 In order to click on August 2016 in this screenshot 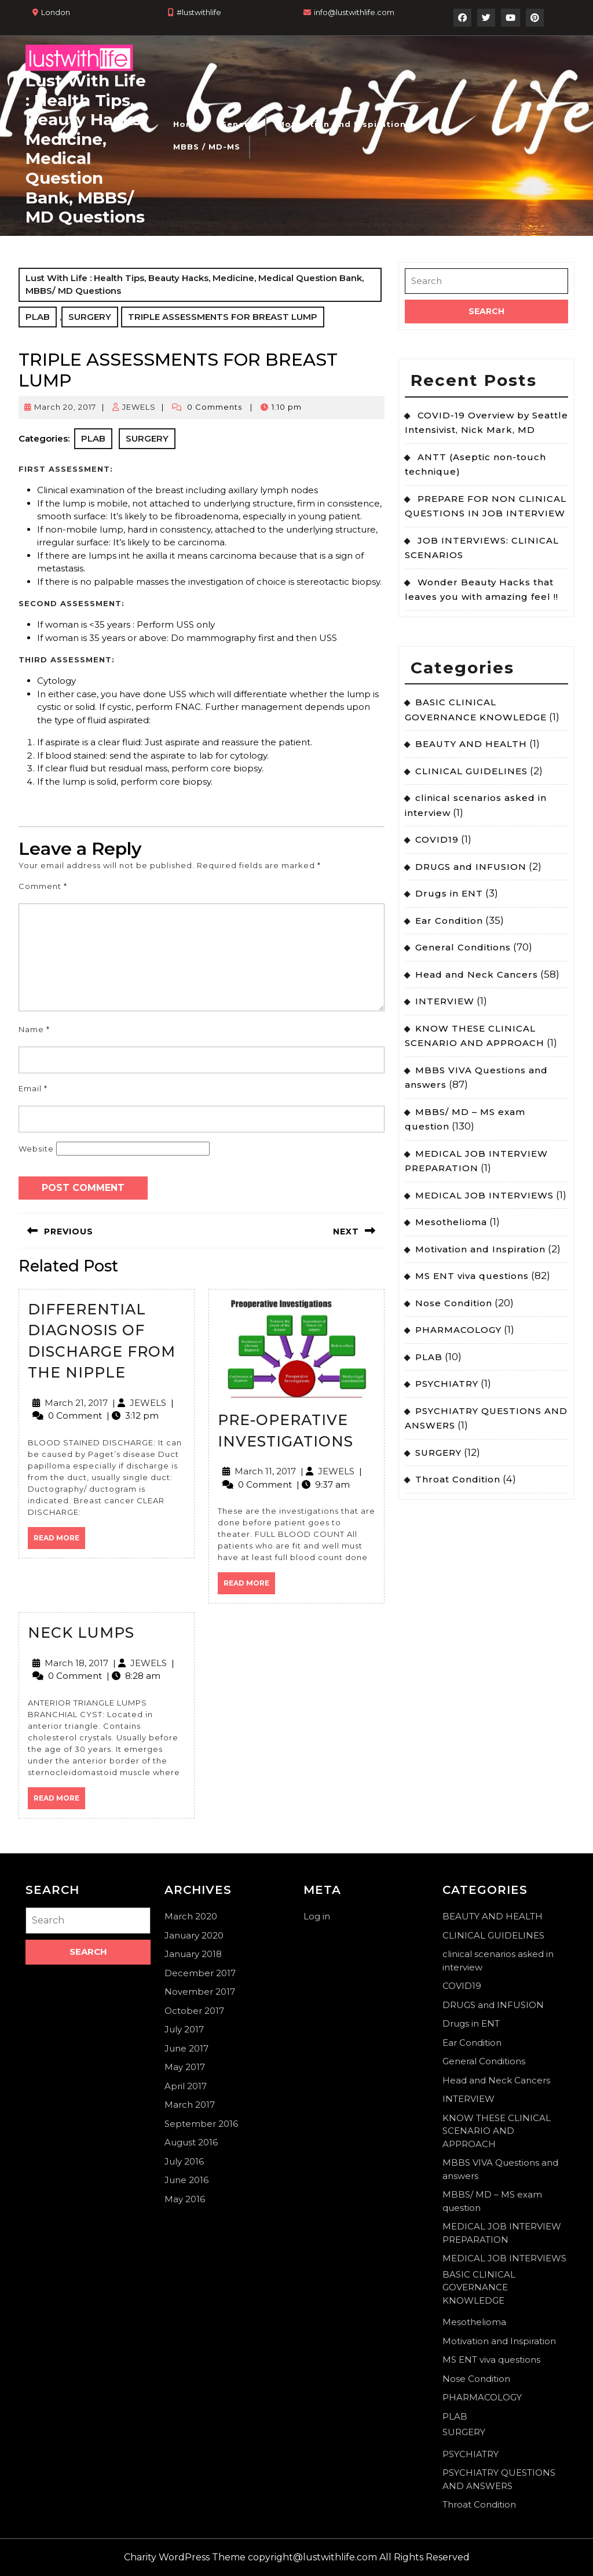, I will do `click(191, 2142)`.